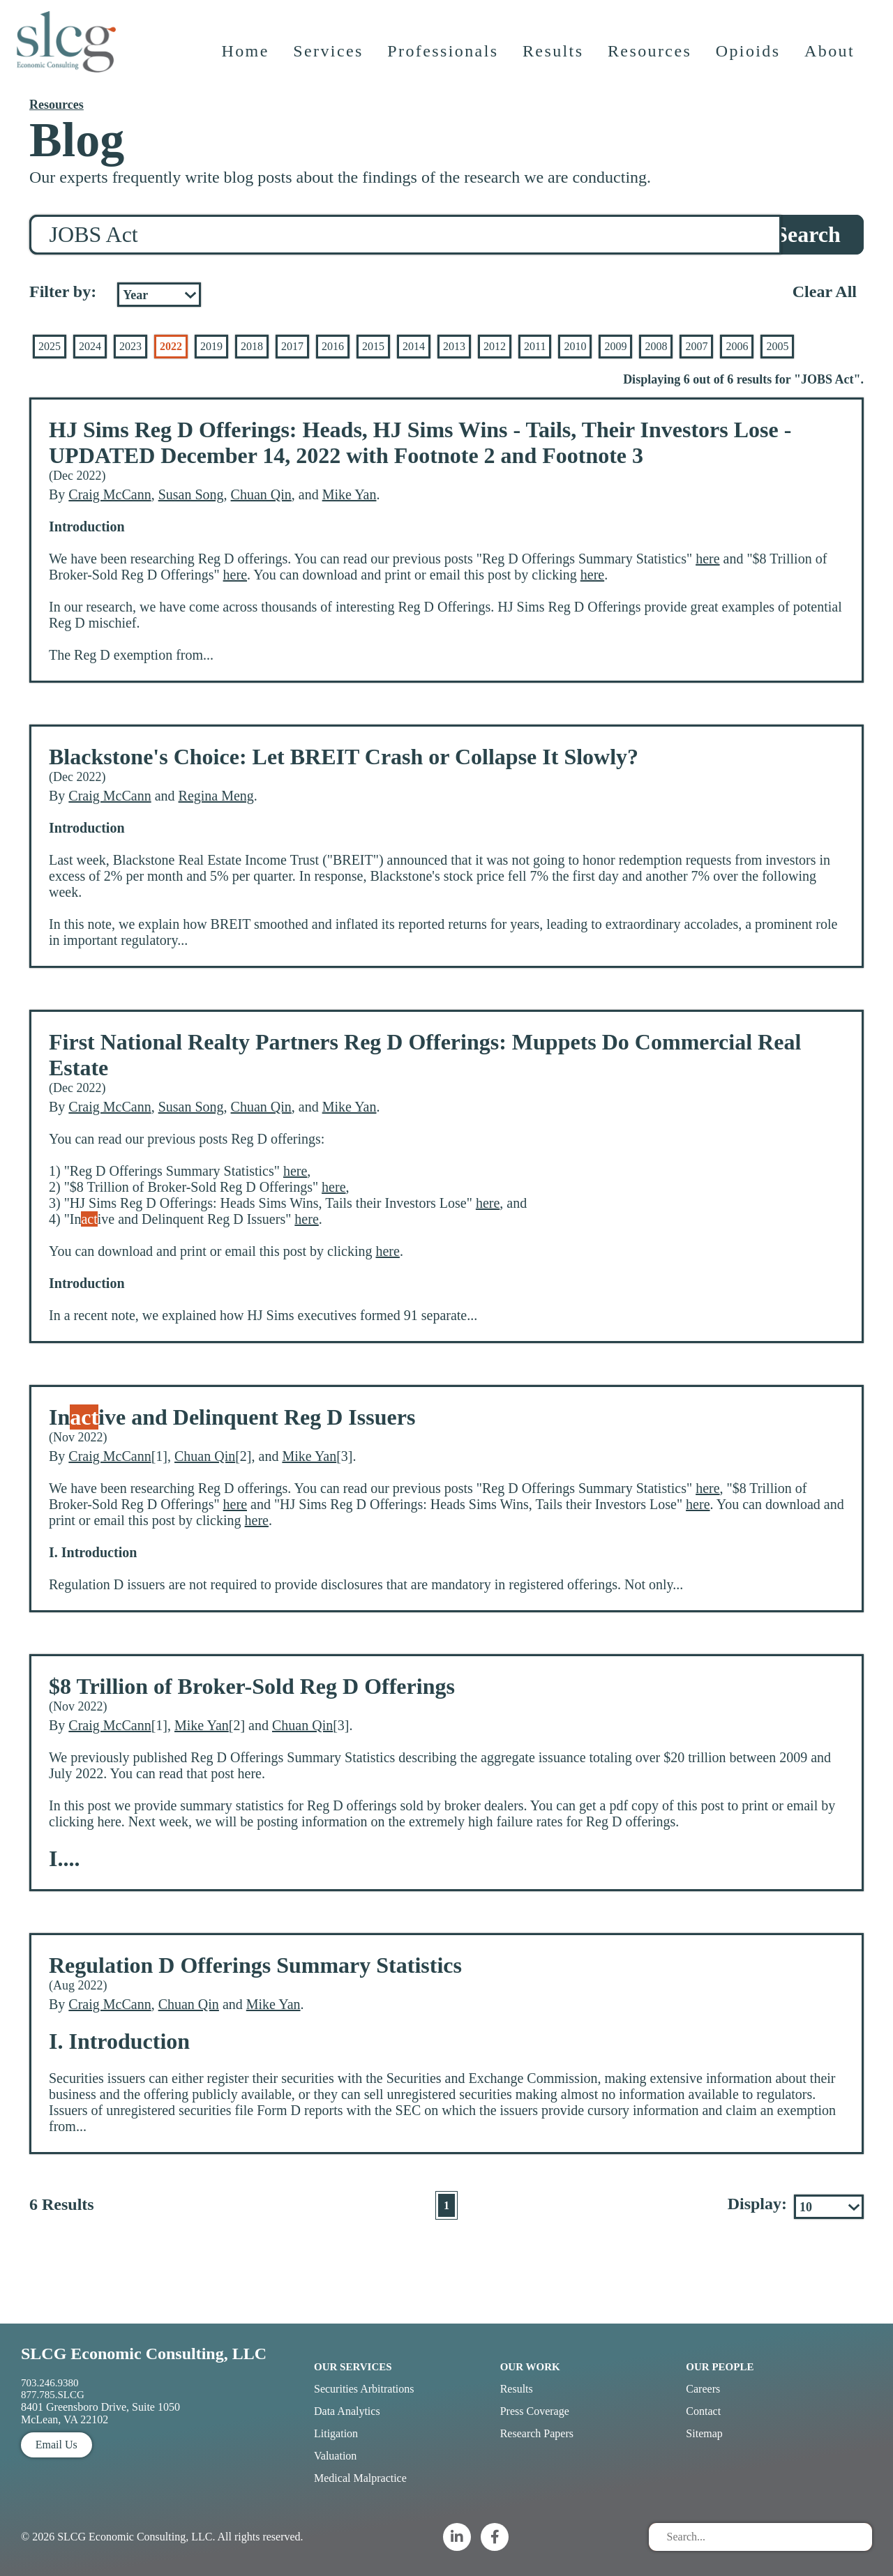 The image size is (893, 2576). I want to click on 2012, so click(494, 346).